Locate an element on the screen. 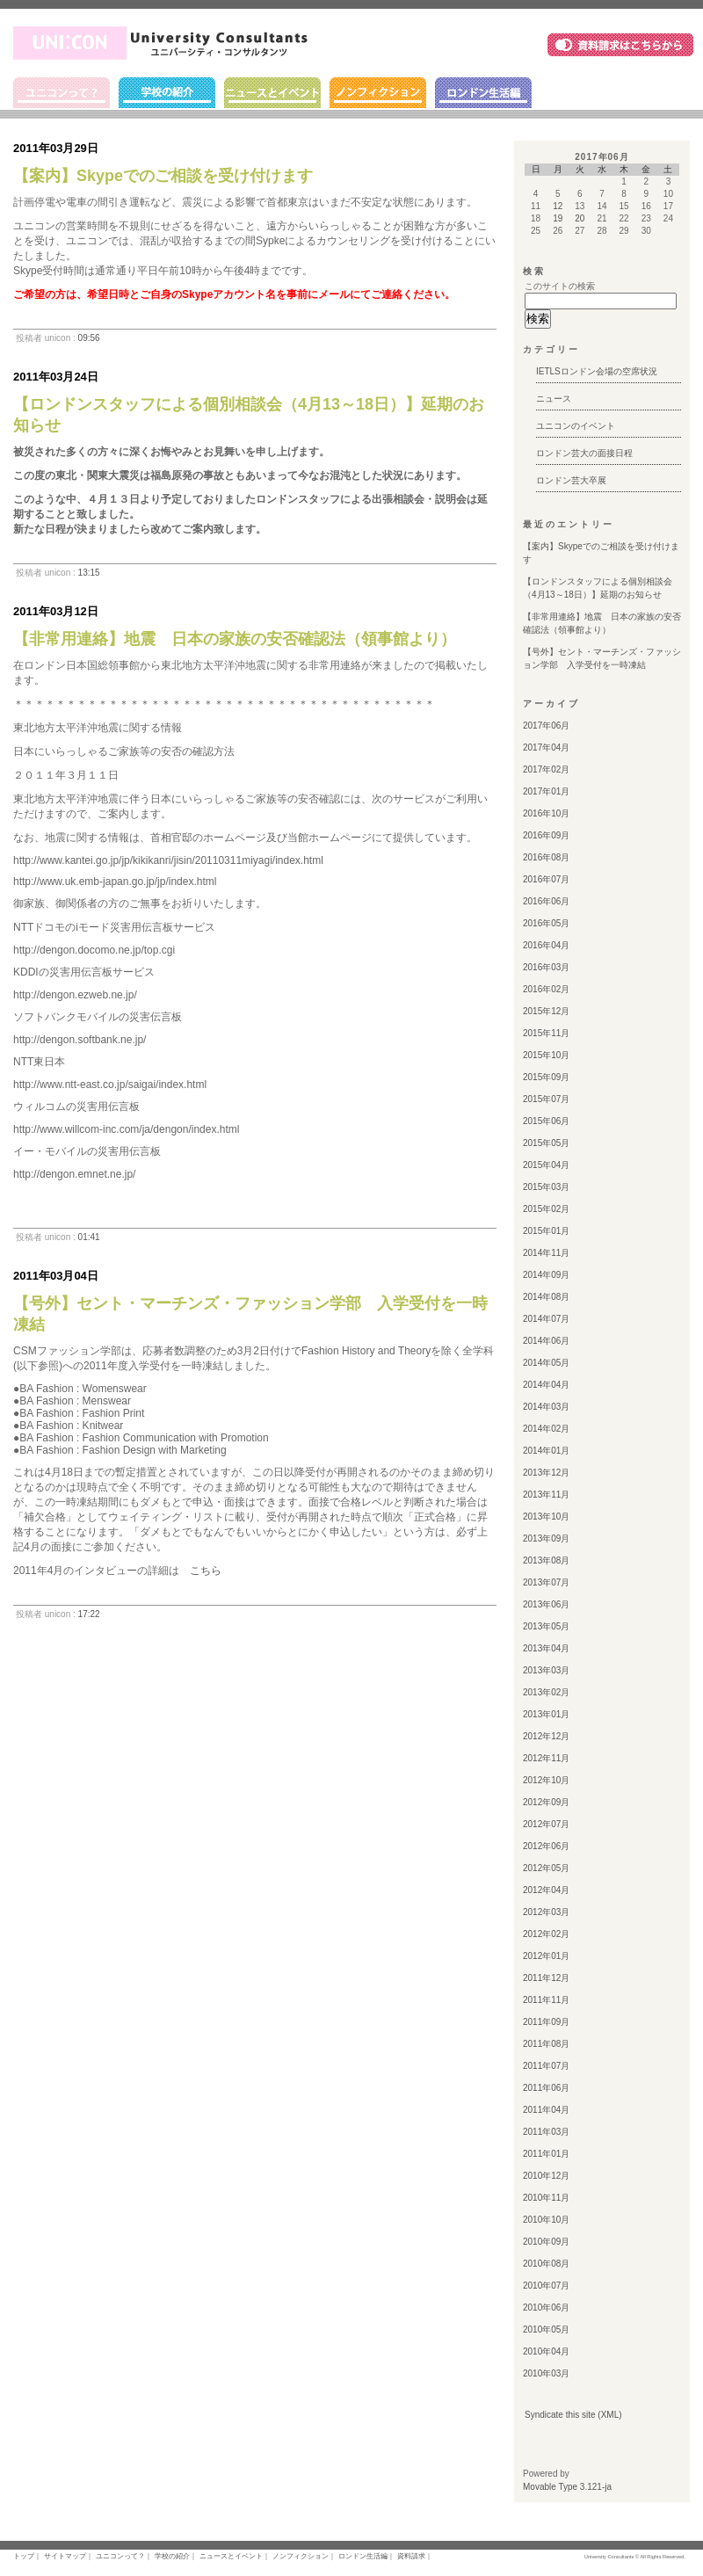 The image size is (703, 2576). トップ is located at coordinates (23, 2556).